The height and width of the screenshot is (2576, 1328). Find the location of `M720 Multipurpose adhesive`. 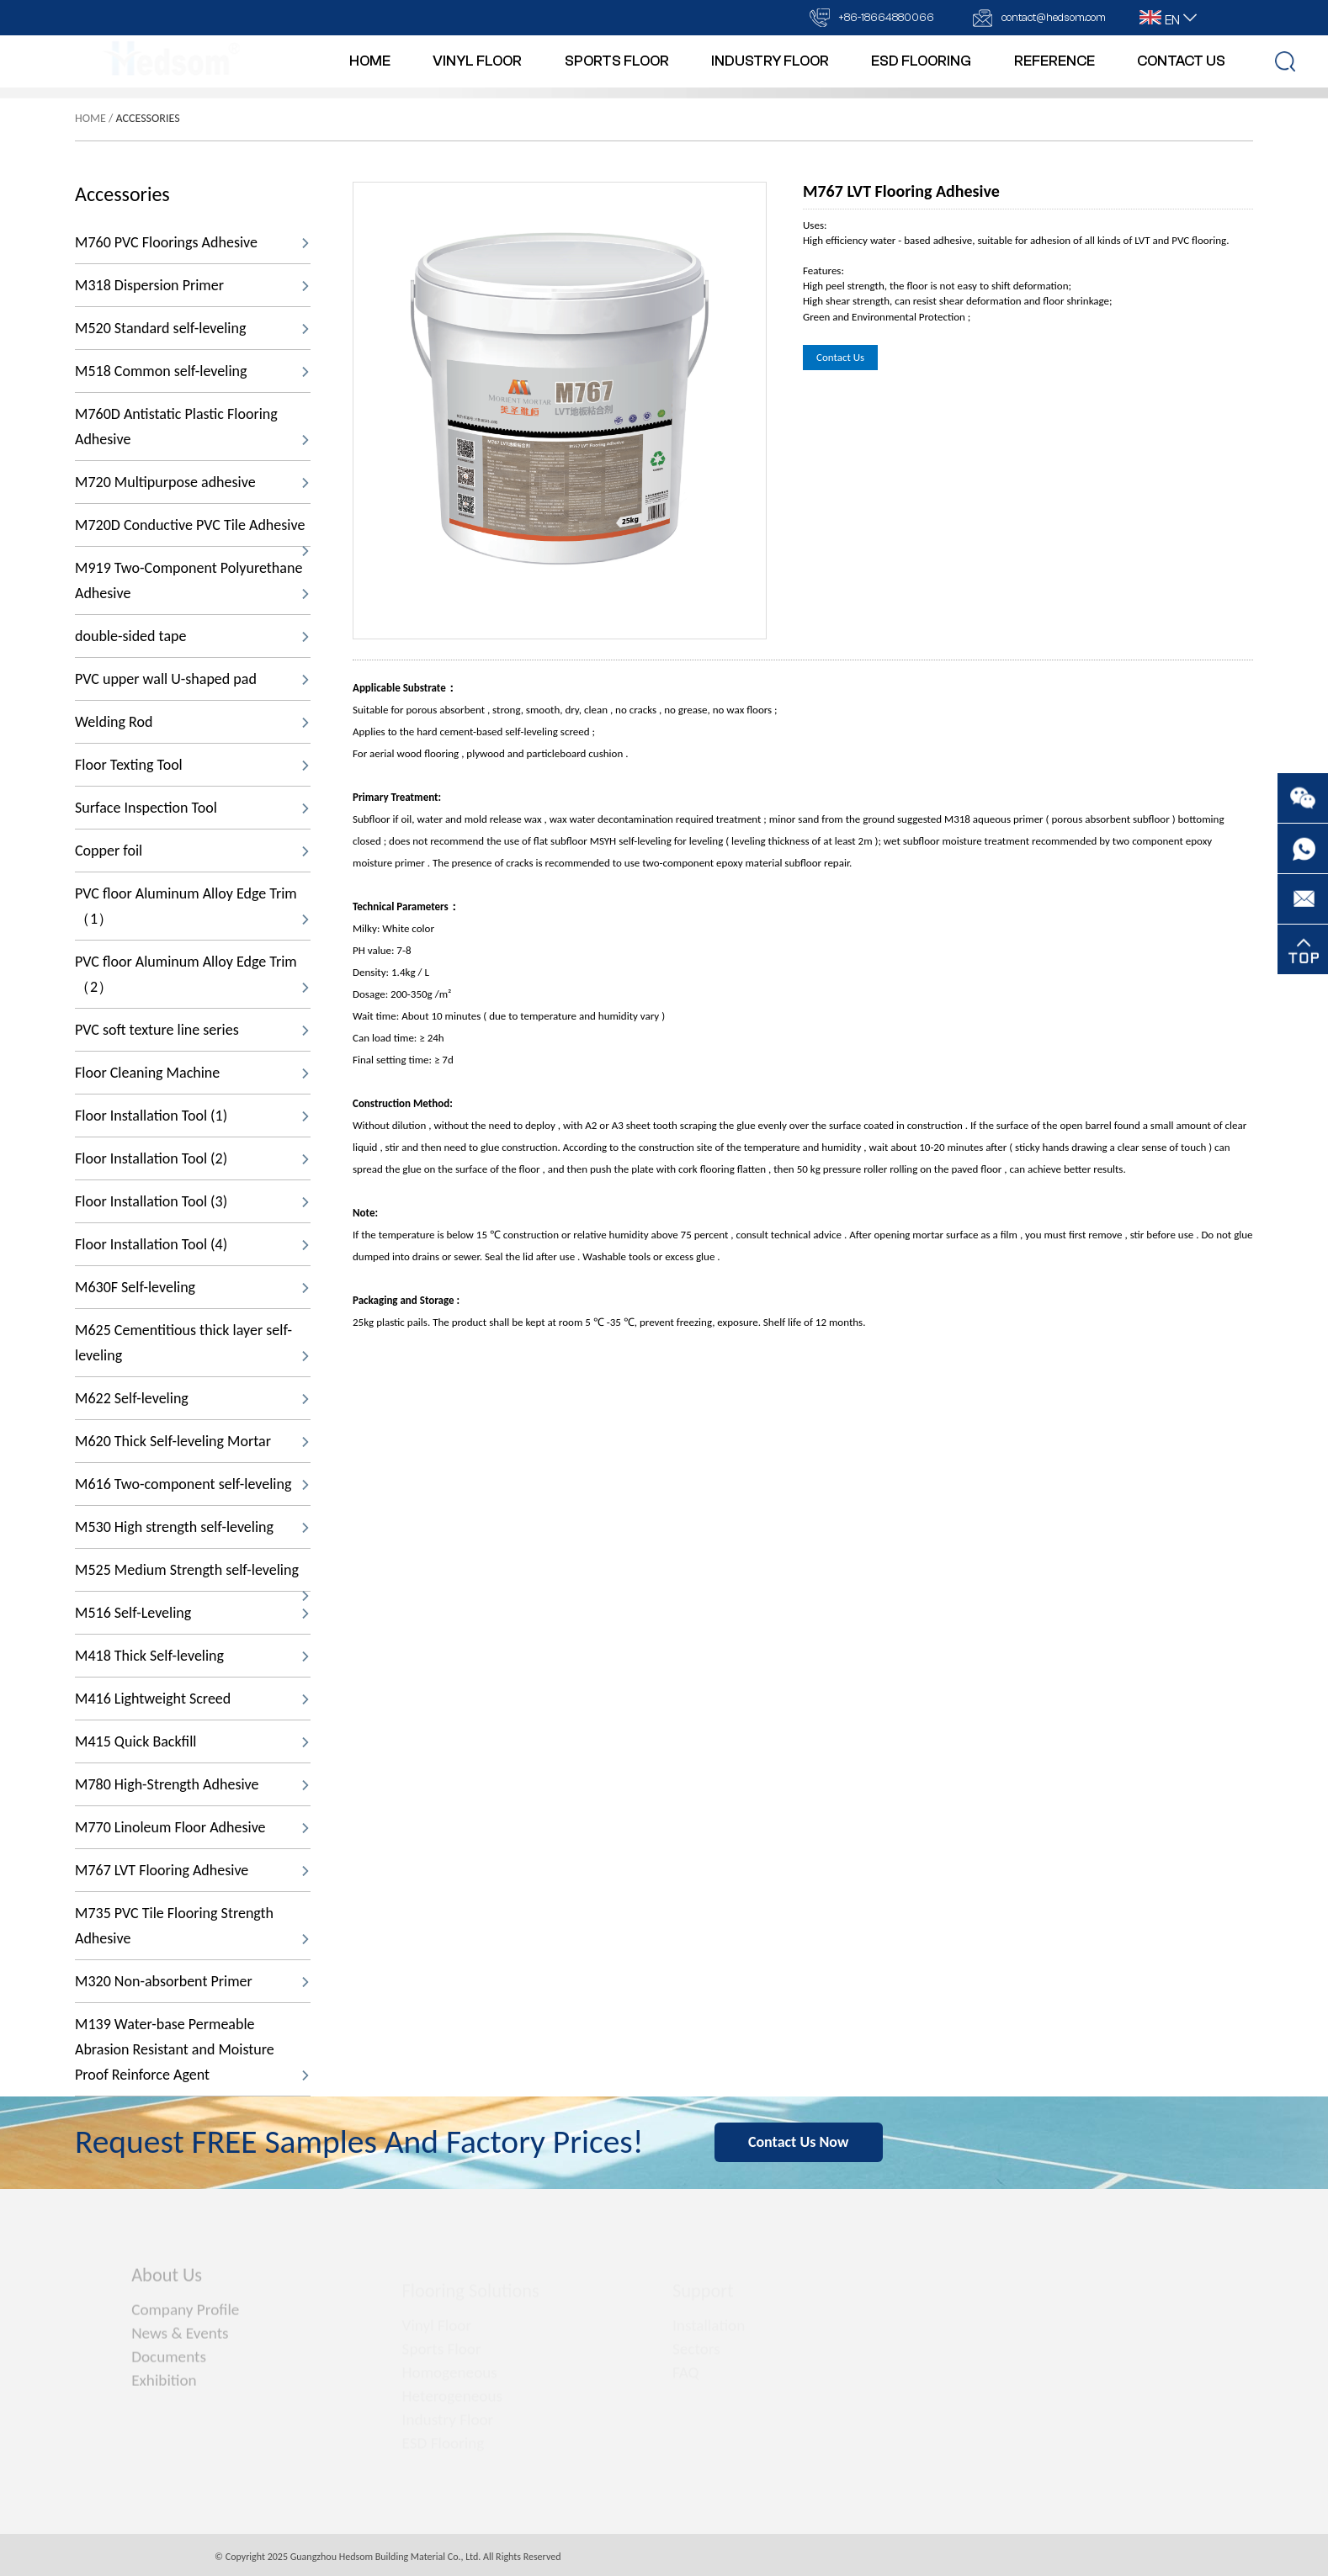

M720 Multipurpose adhesive is located at coordinates (192, 482).